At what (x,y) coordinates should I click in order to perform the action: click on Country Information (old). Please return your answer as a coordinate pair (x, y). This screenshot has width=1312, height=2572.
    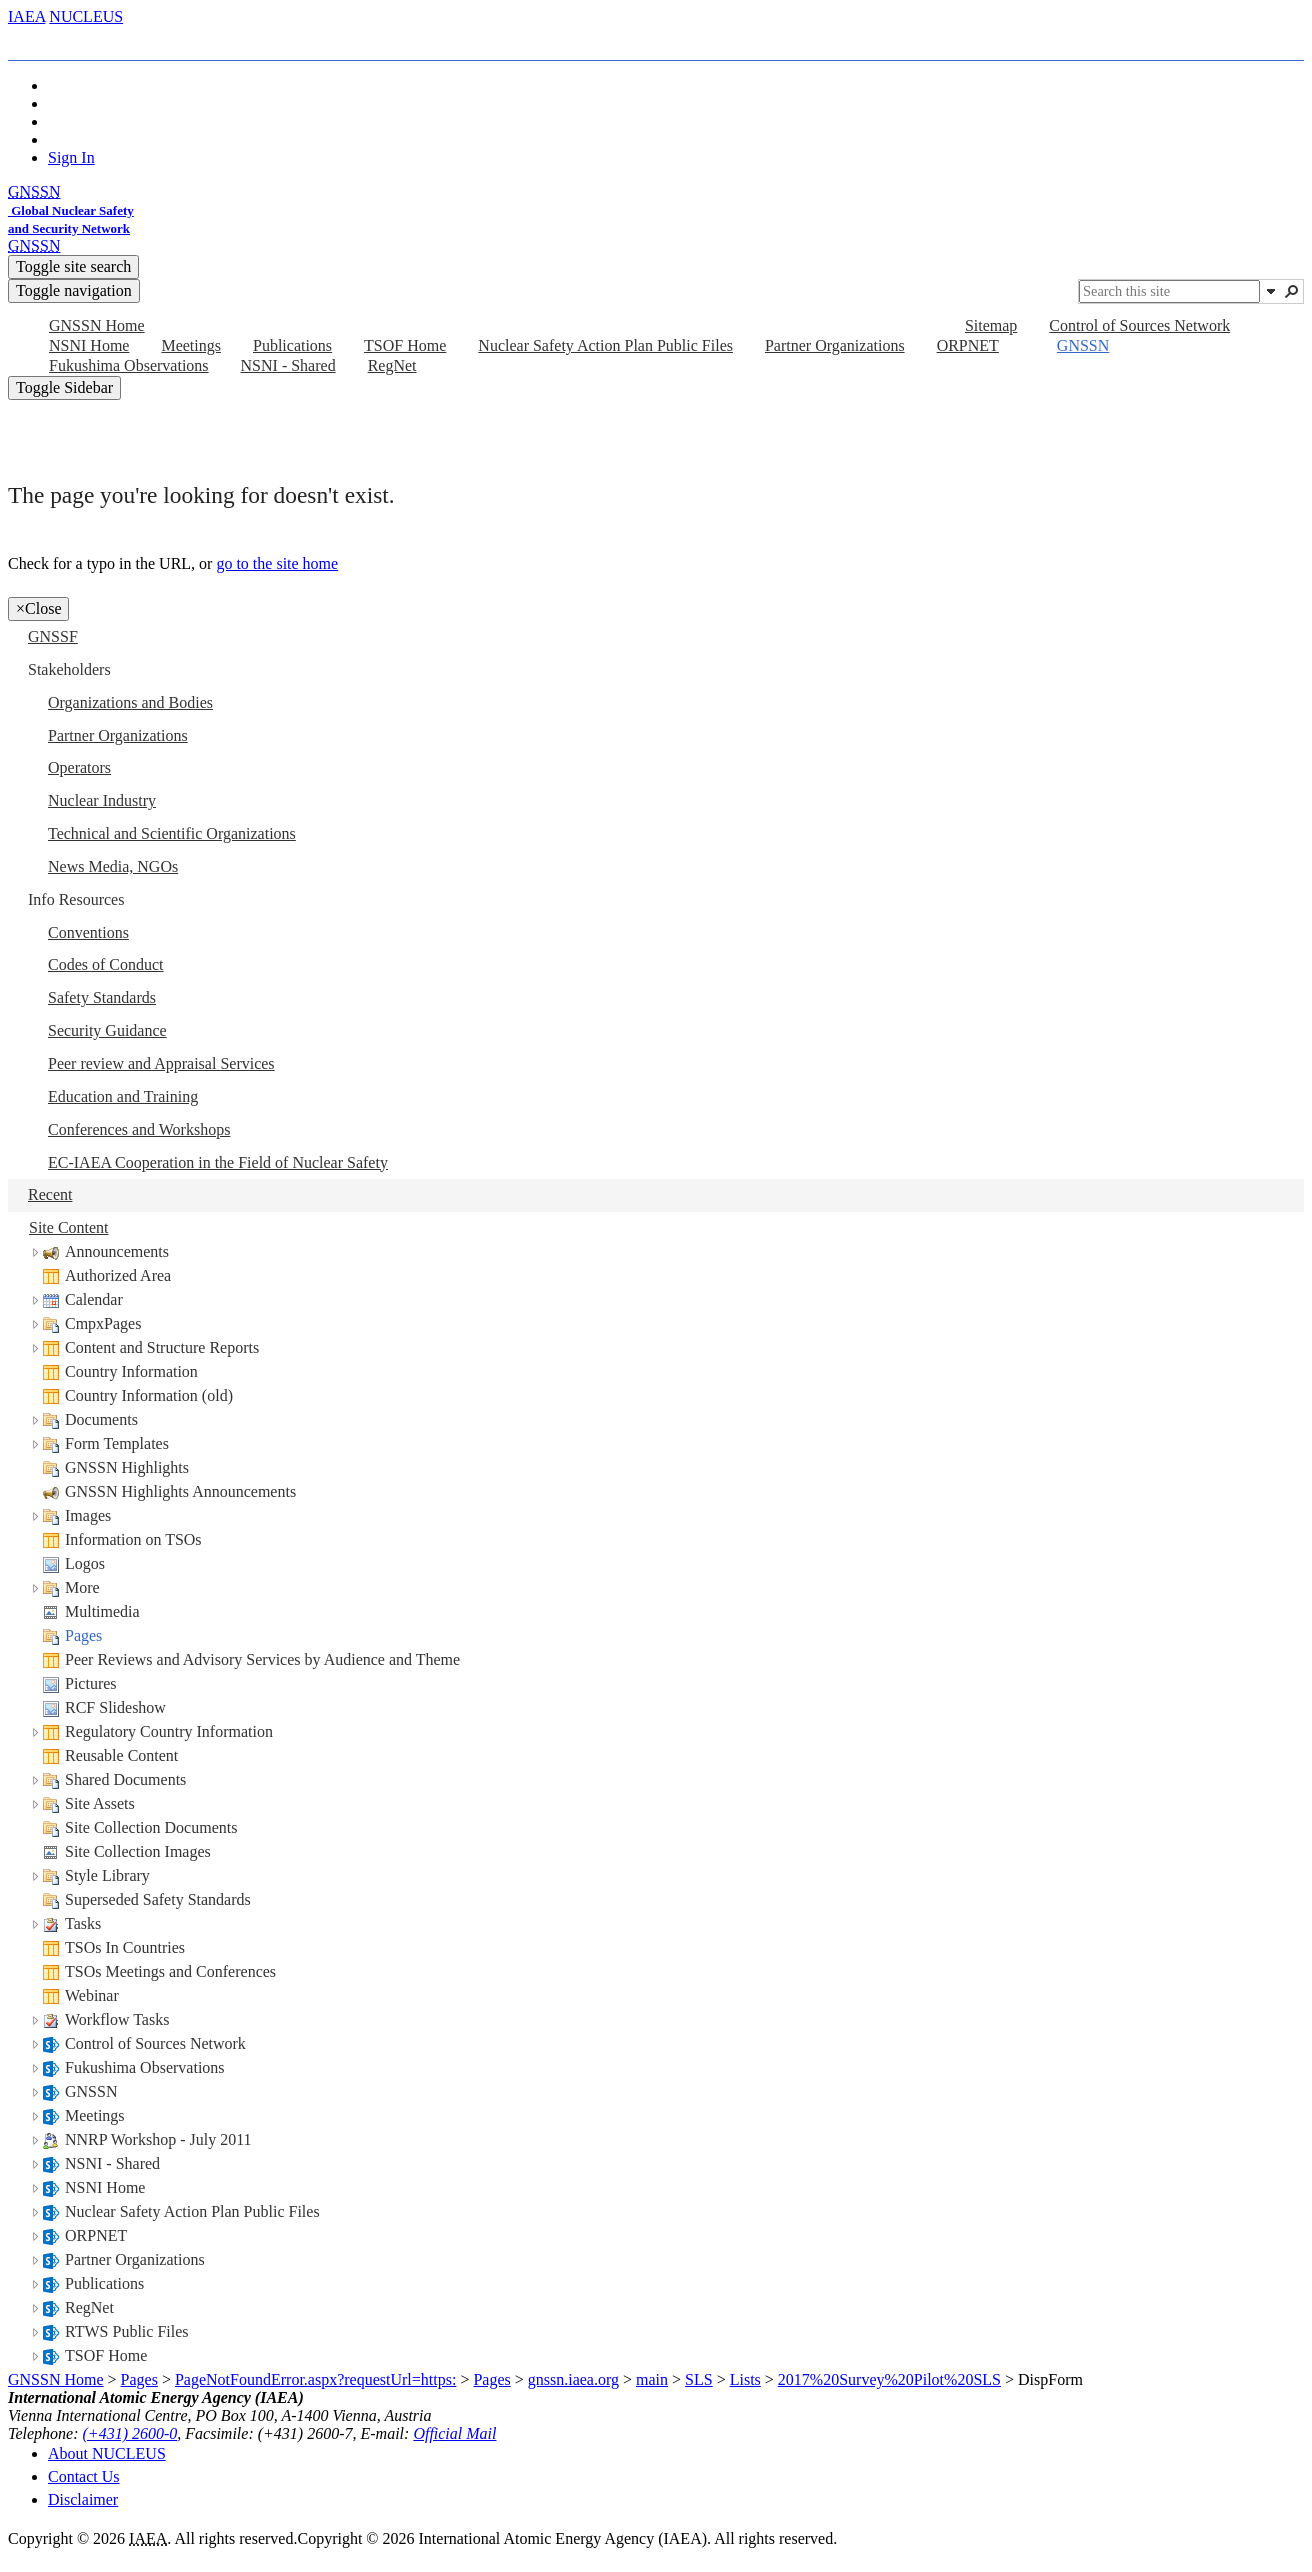
    Looking at the image, I should click on (149, 1395).